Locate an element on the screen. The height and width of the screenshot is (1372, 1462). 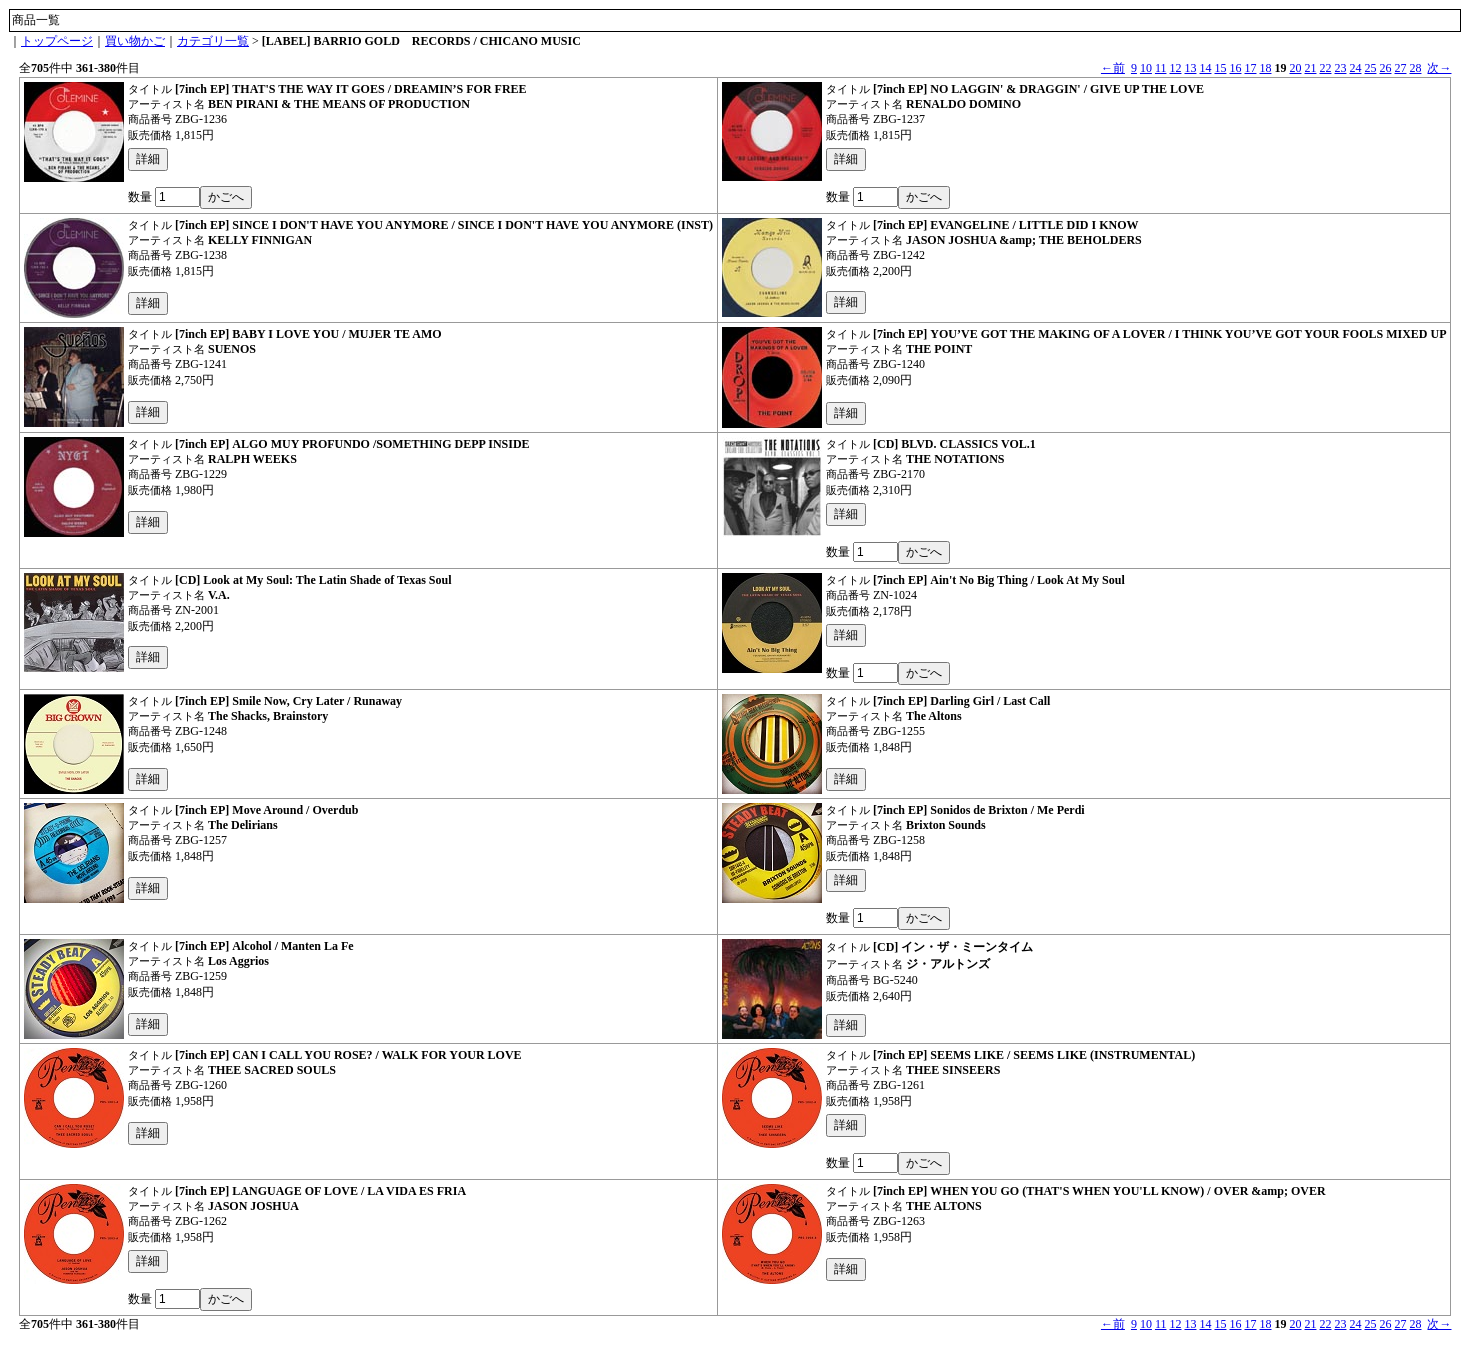
27 is located at coordinates (1400, 68).